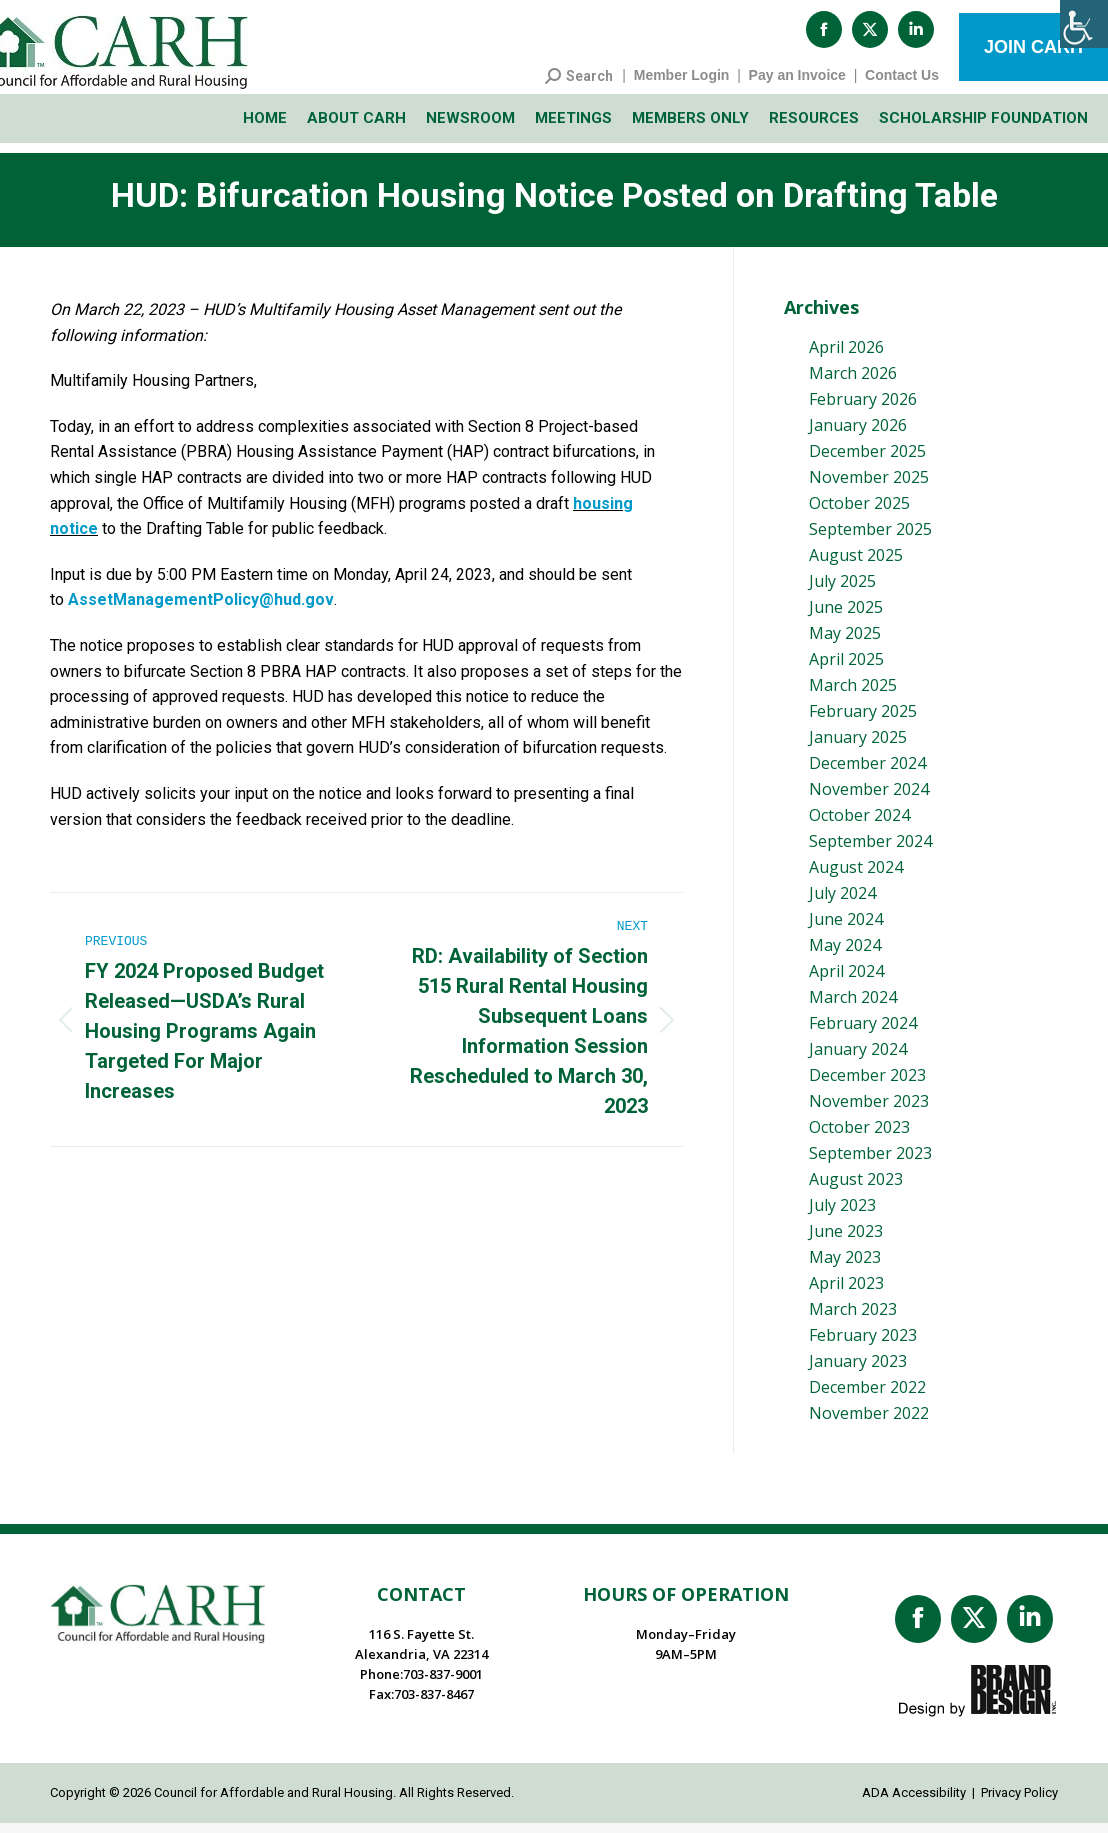  Describe the element at coordinates (863, 1345) in the screenshot. I see `February 2023` at that location.